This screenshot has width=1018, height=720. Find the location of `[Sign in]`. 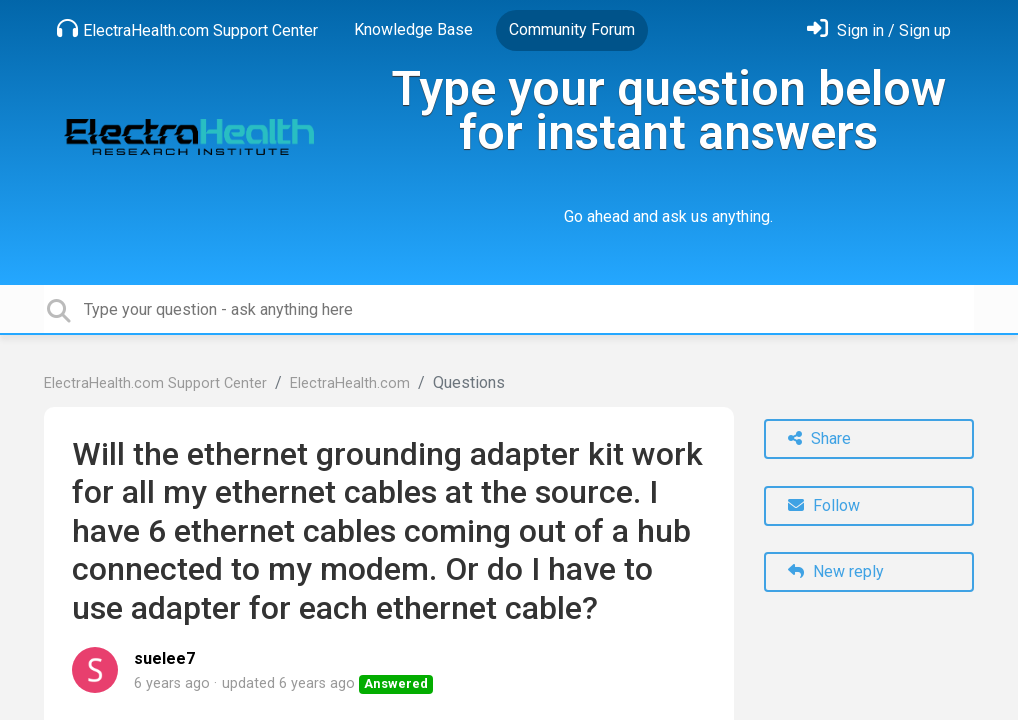

[Sign in] is located at coordinates (879, 30).